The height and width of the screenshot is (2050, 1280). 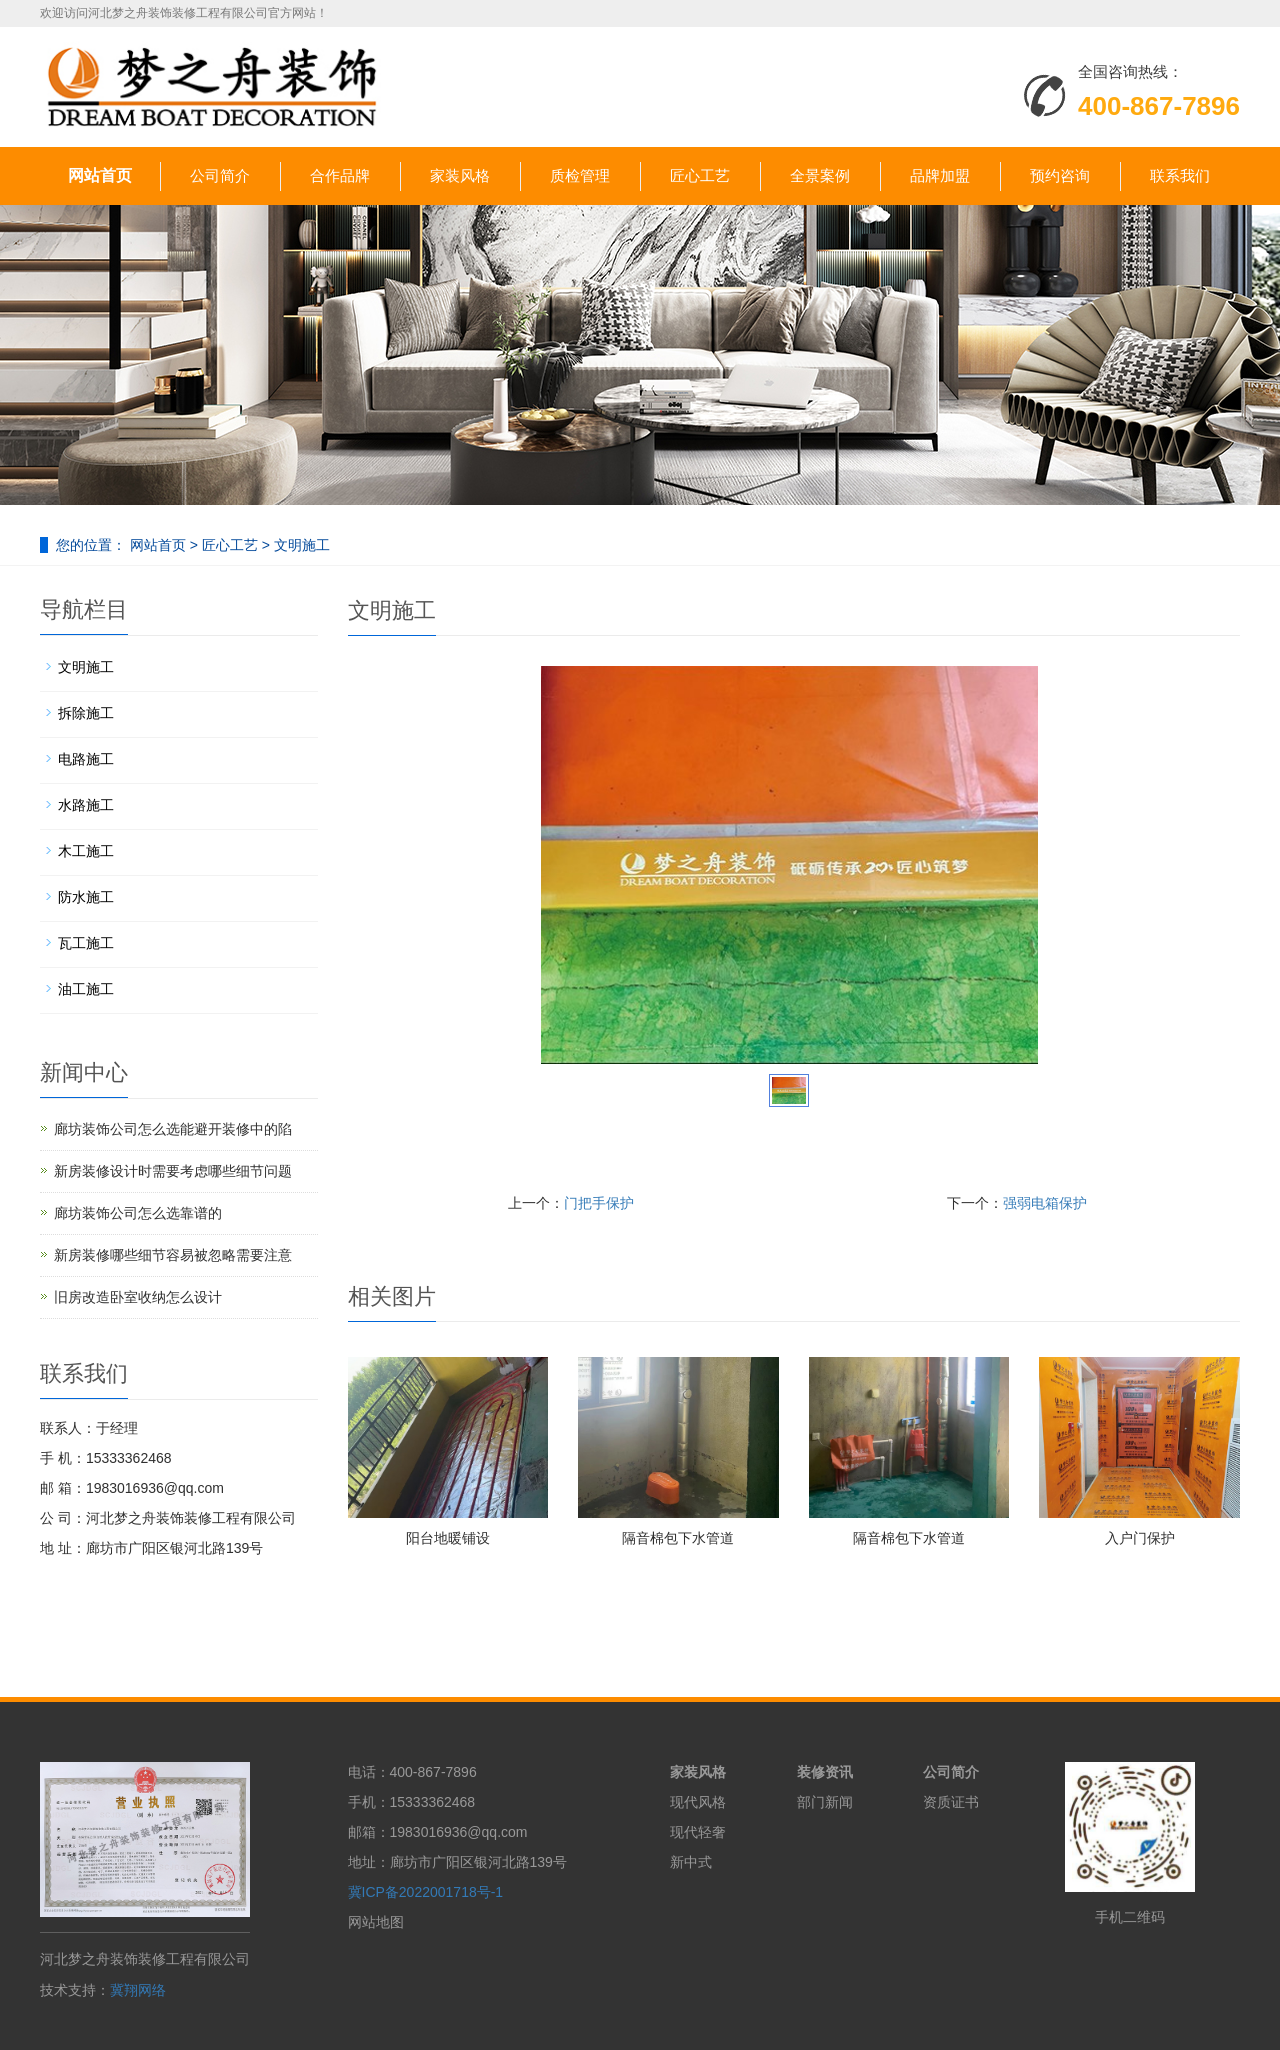 What do you see at coordinates (825, 1772) in the screenshot?
I see `装修资讯` at bounding box center [825, 1772].